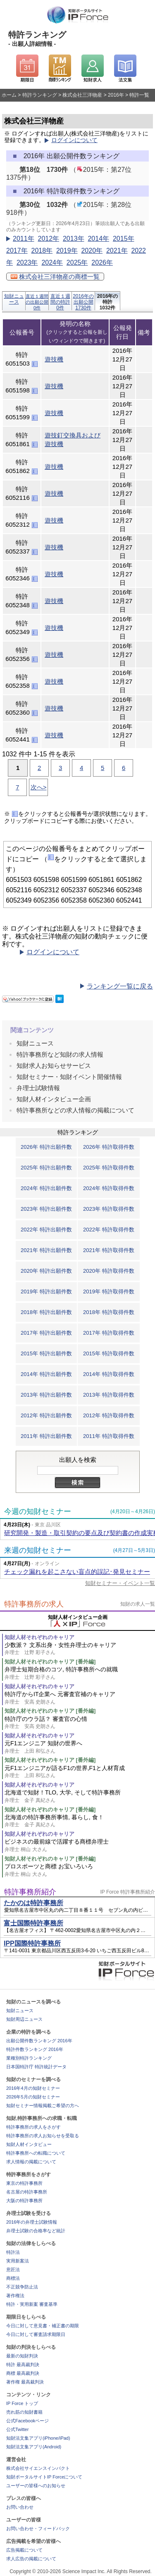  I want to click on 特許事務所の求人をさがす, so click(33, 2126).